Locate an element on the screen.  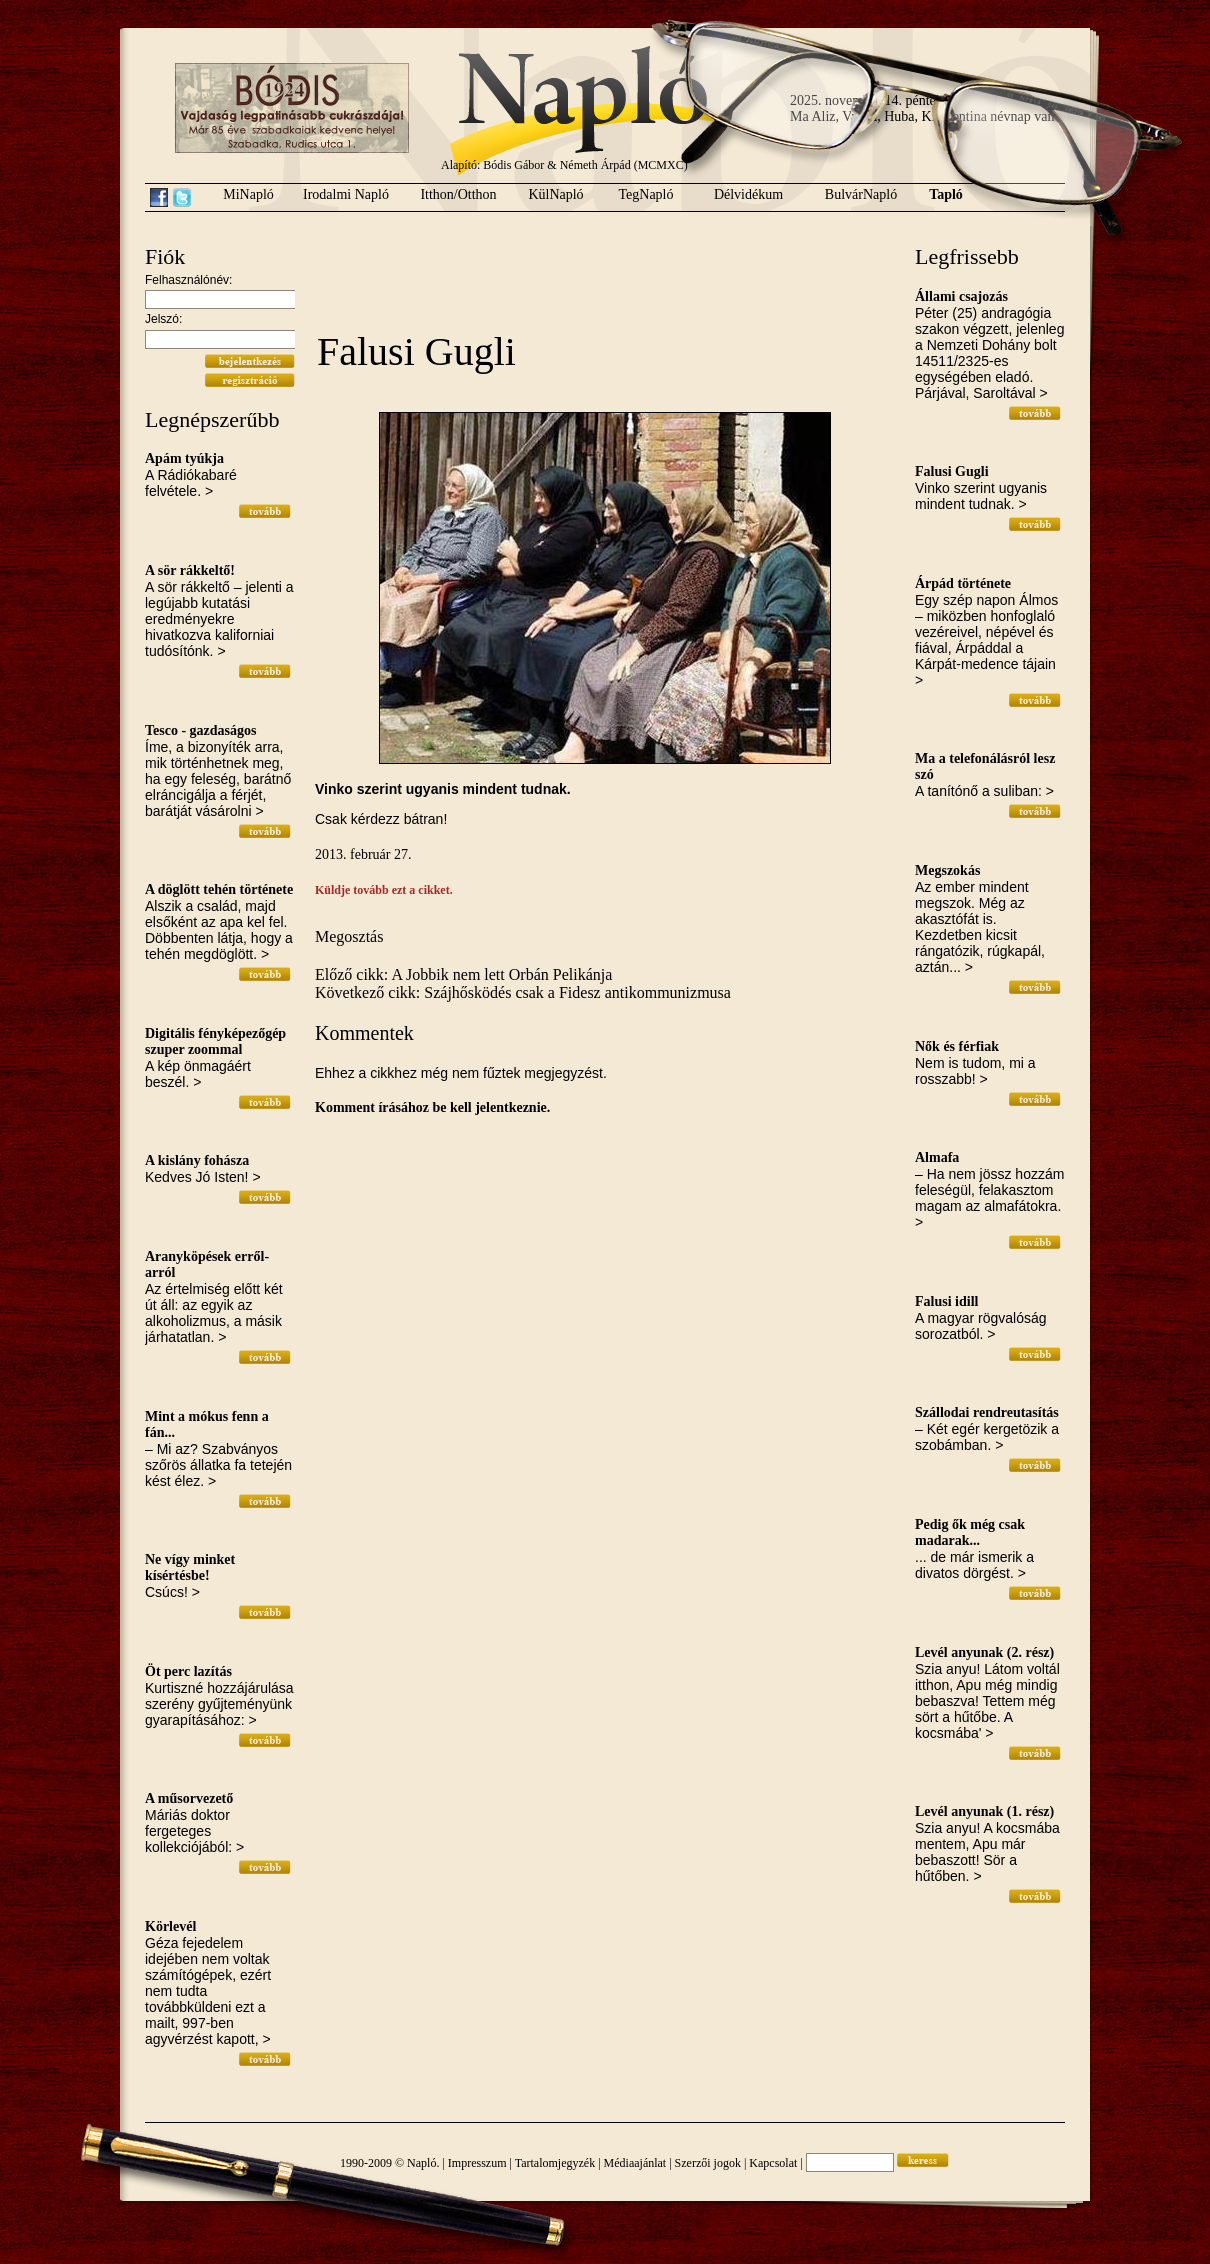
Digitális fényképezőgép szuper zoommal is located at coordinates (215, 1041).